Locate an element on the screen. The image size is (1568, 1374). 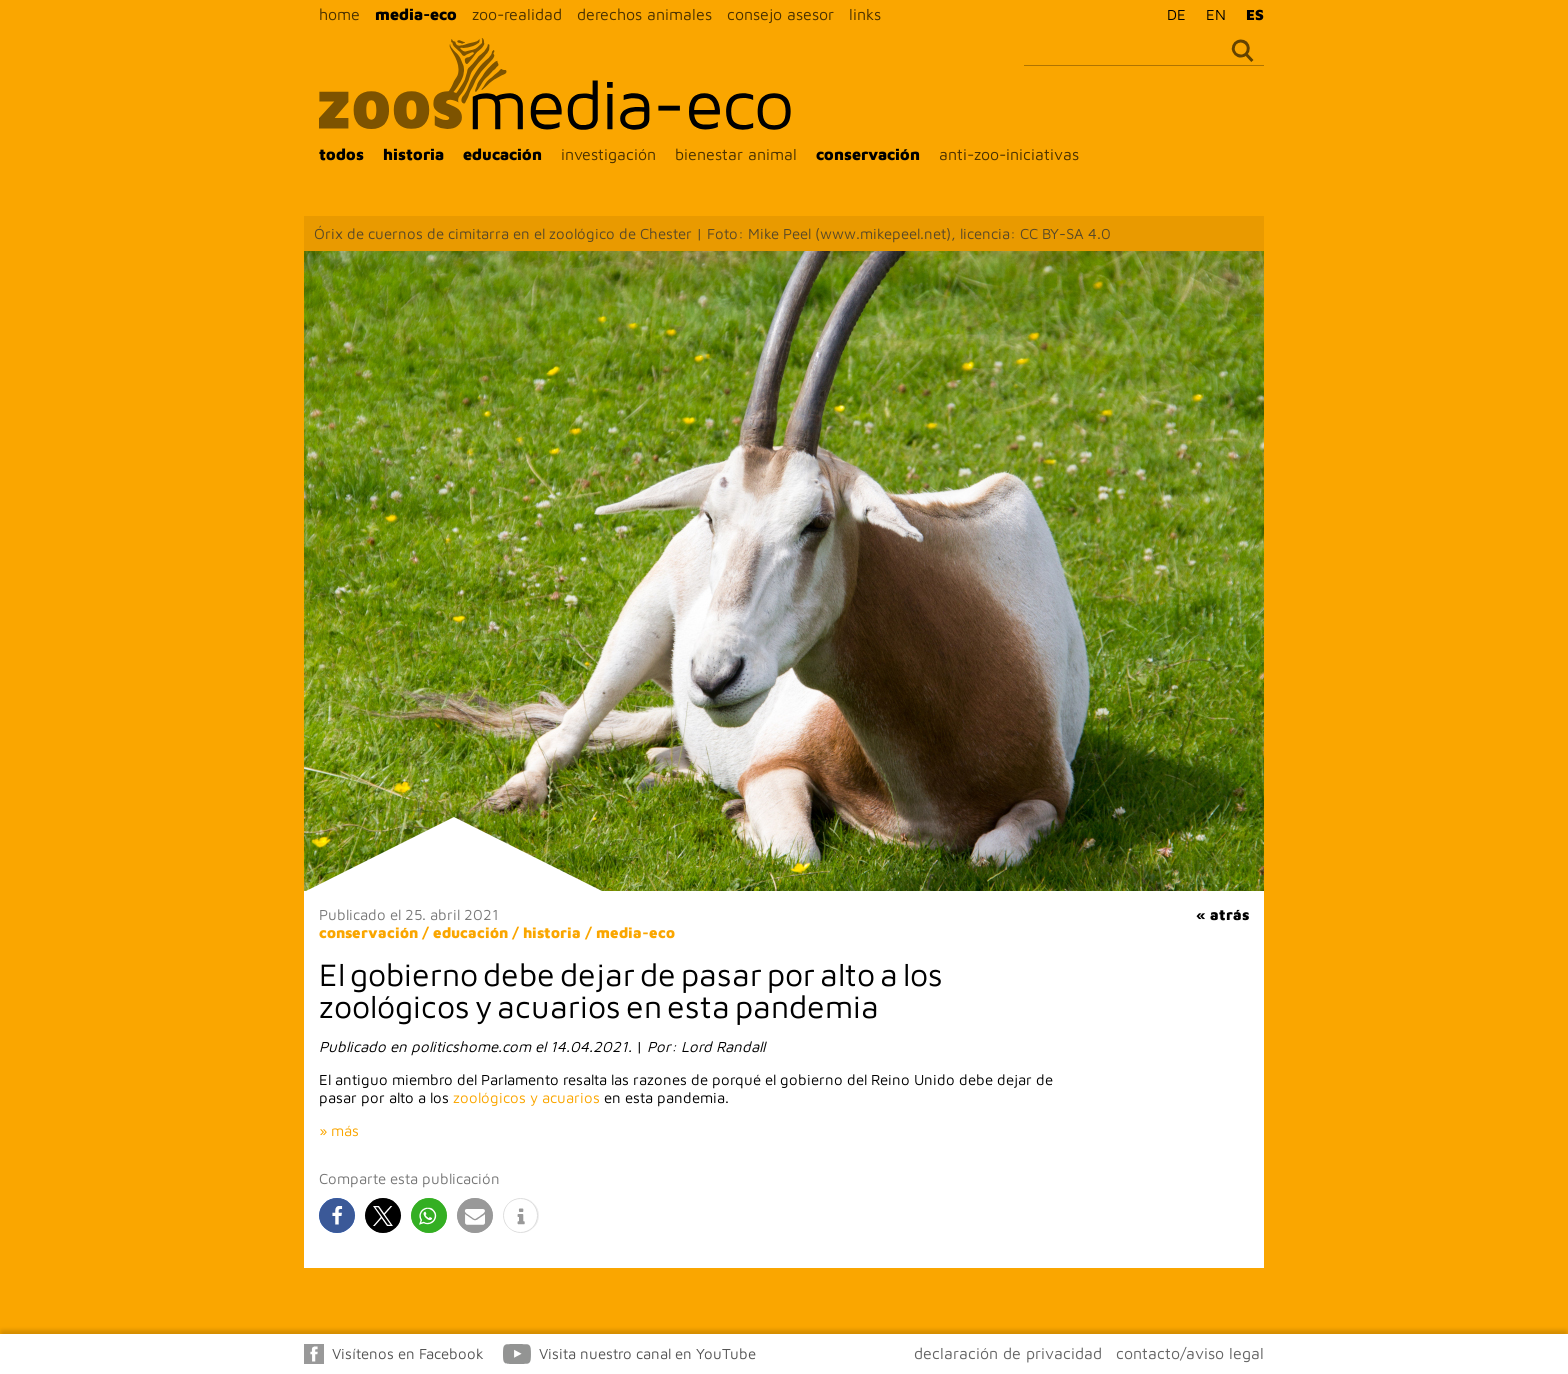
« atrás is located at coordinates (1222, 914).